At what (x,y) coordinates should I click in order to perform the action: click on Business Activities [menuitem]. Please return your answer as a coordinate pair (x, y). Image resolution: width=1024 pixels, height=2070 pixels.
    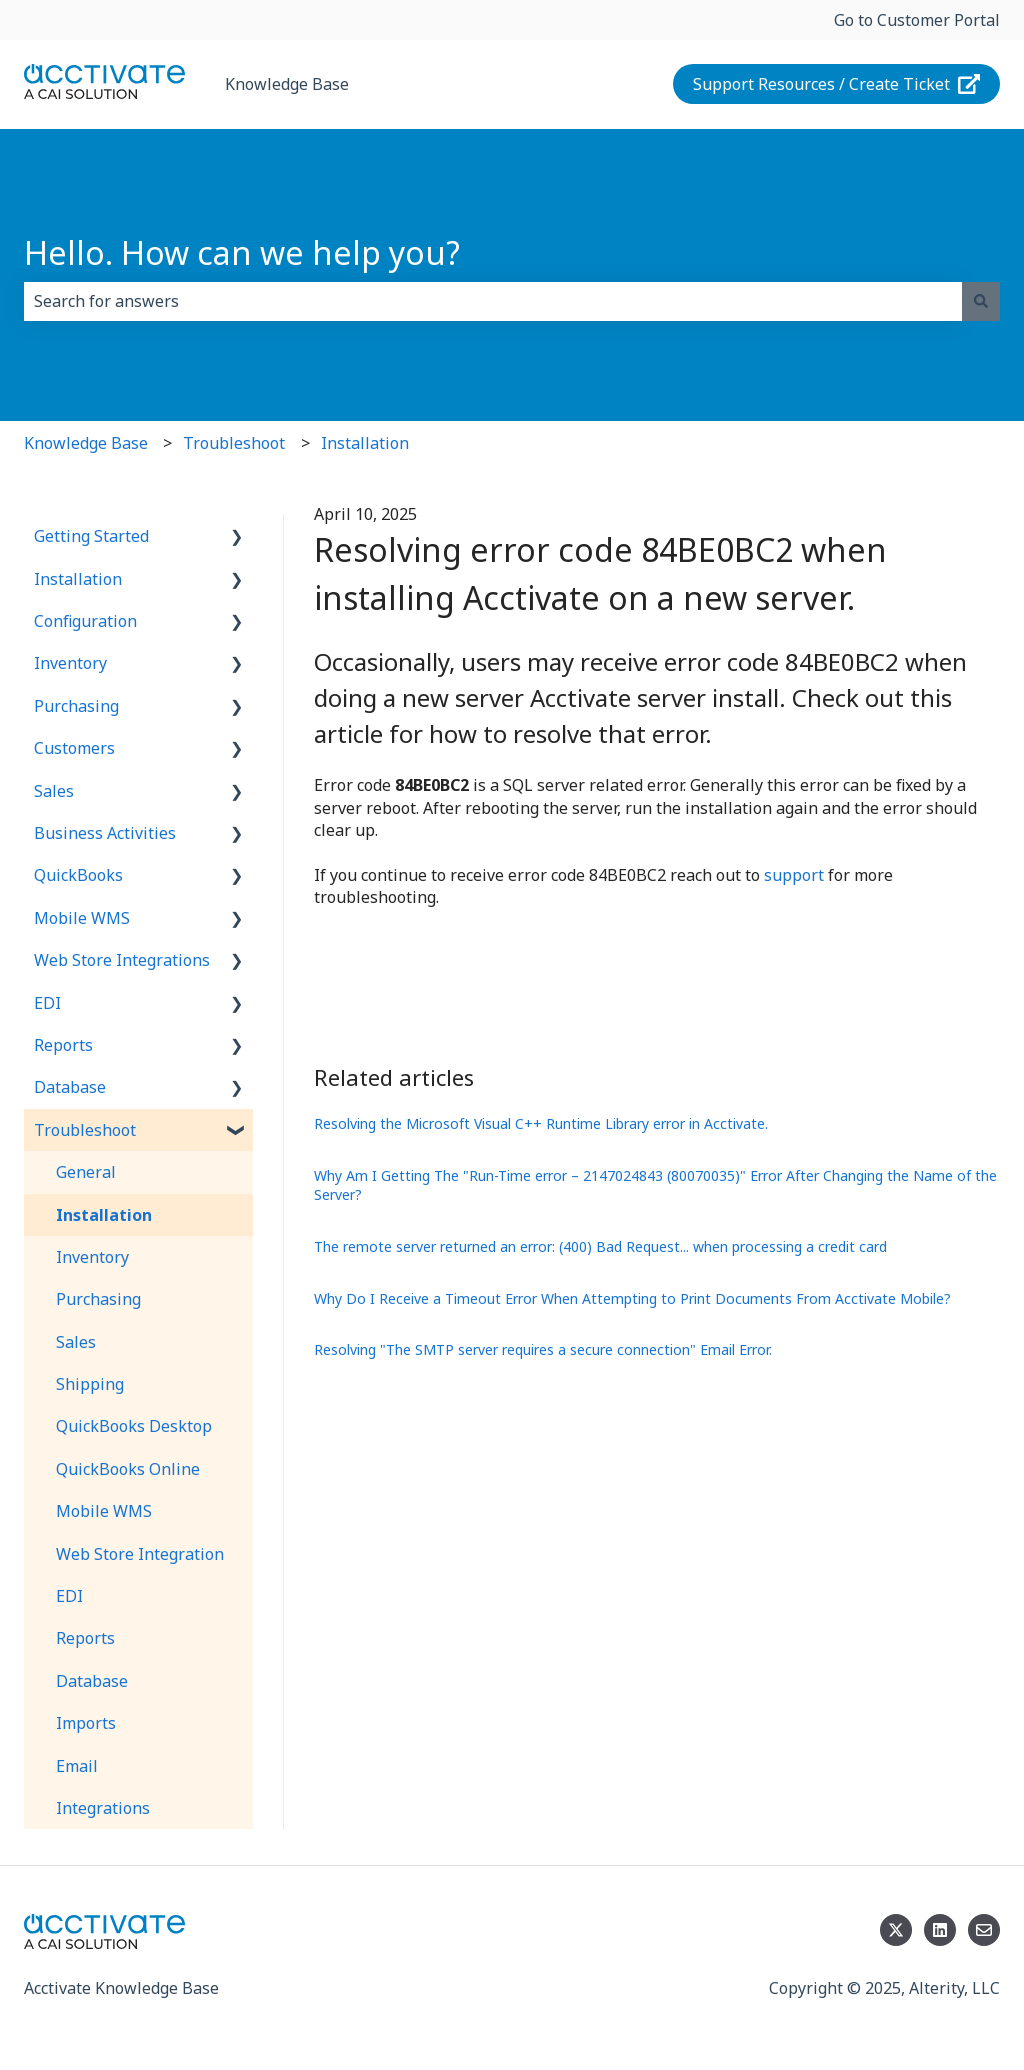
    Looking at the image, I should click on (105, 833).